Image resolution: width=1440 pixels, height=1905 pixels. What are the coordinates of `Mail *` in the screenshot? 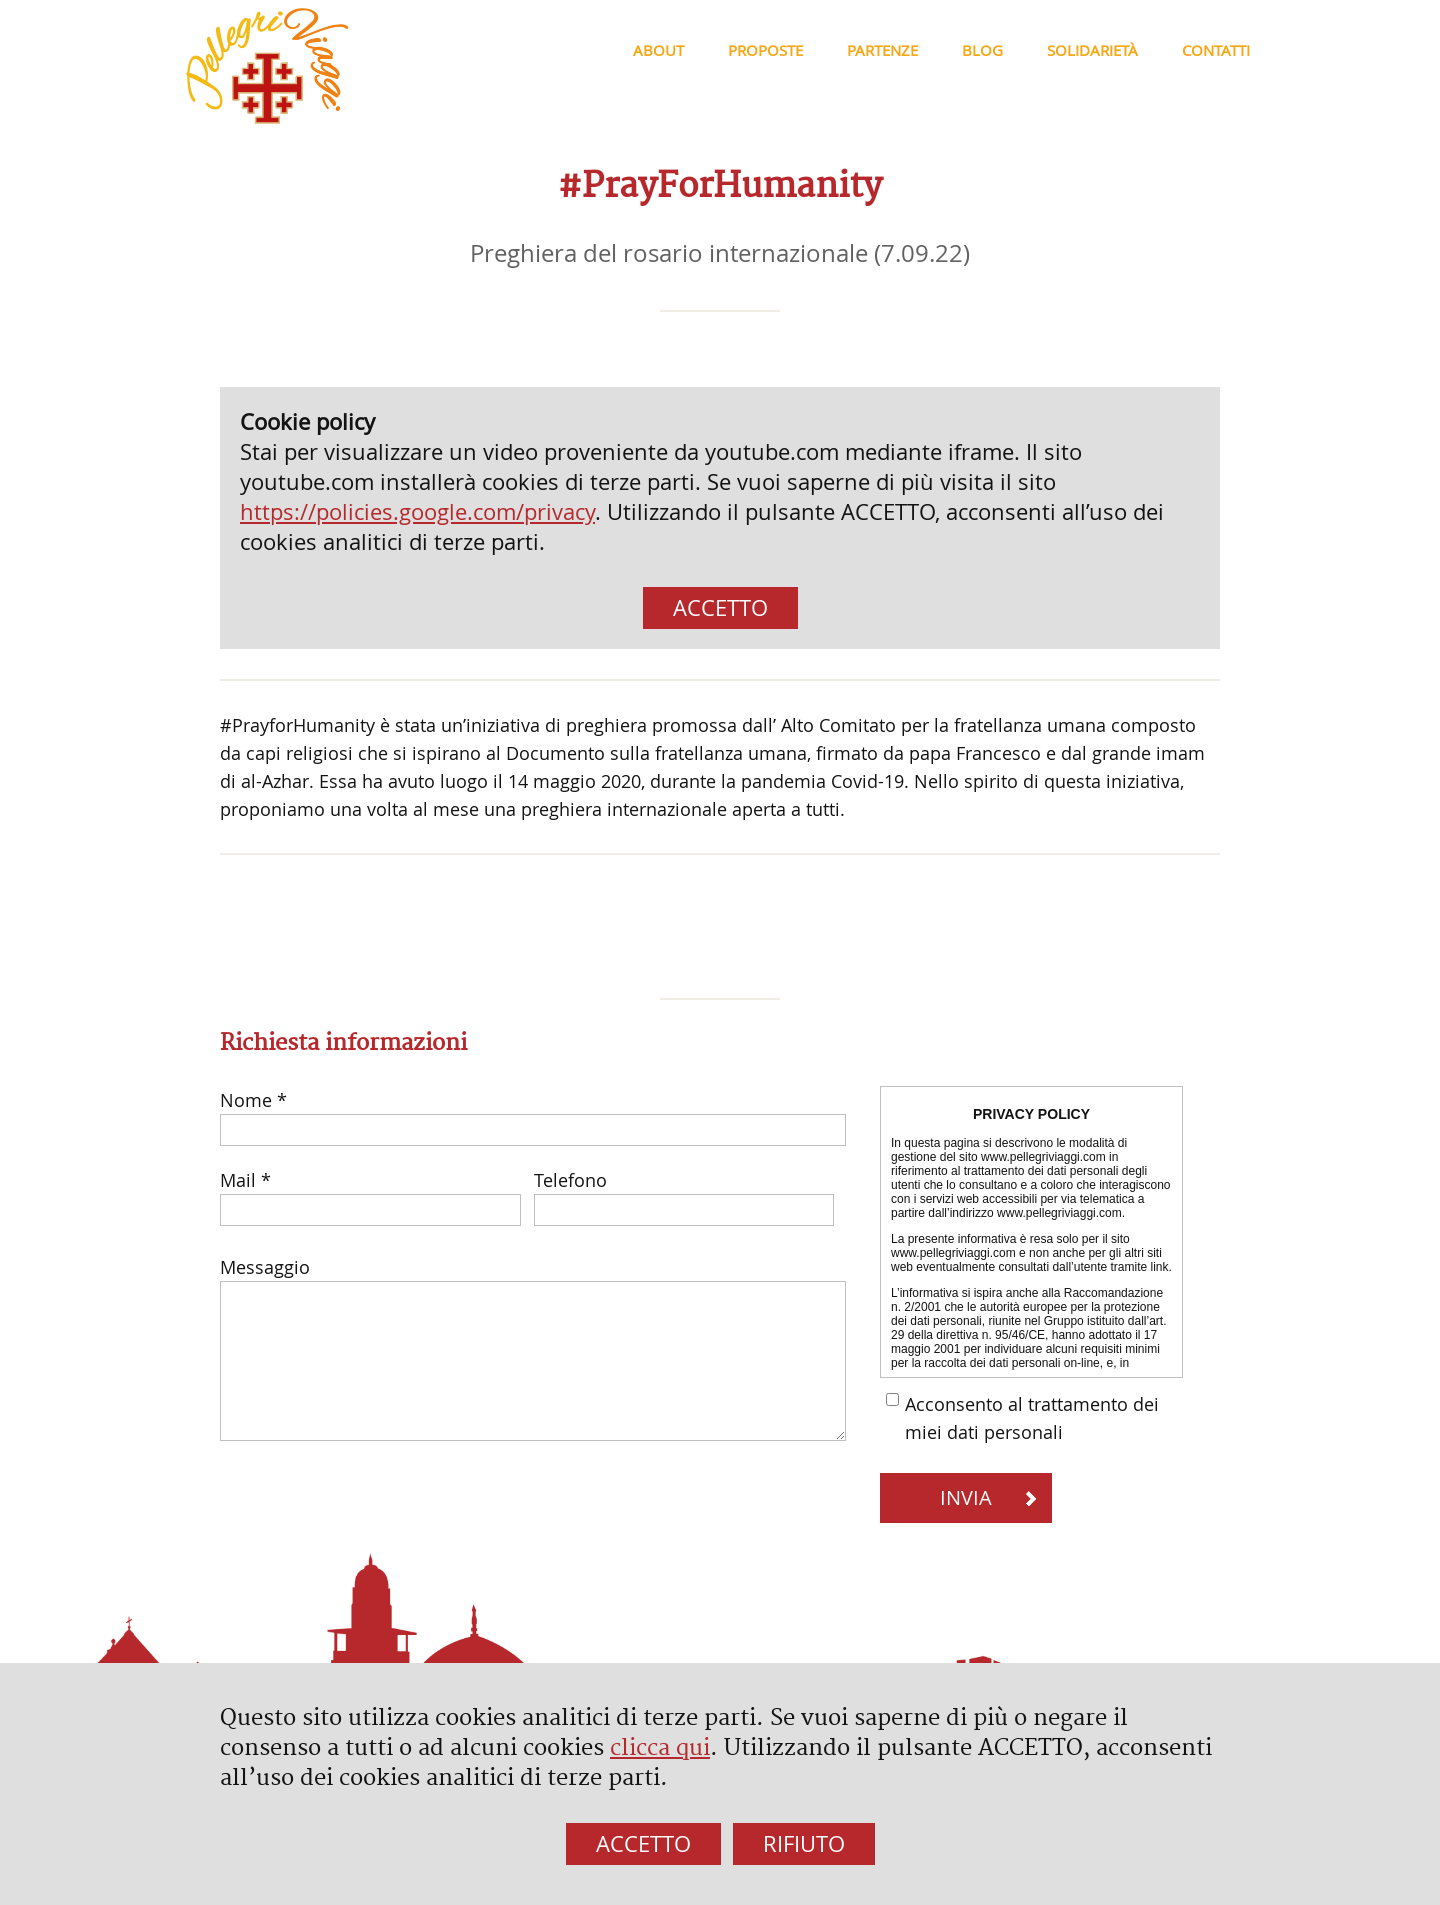 It's located at (245, 1180).